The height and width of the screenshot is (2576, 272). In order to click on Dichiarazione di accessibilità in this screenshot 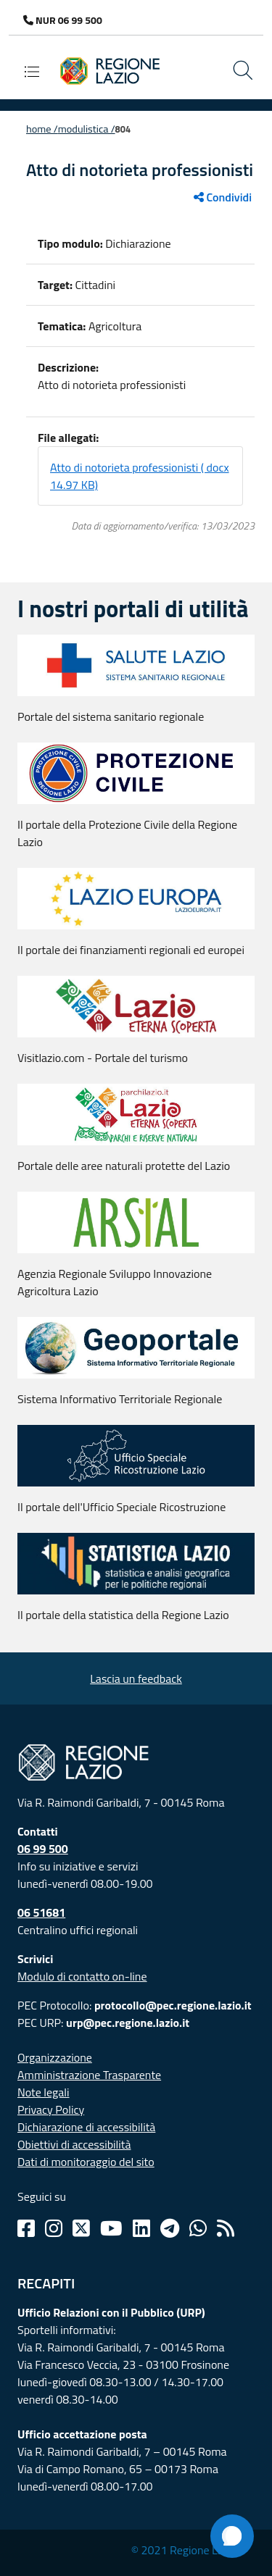, I will do `click(86, 2127)`.